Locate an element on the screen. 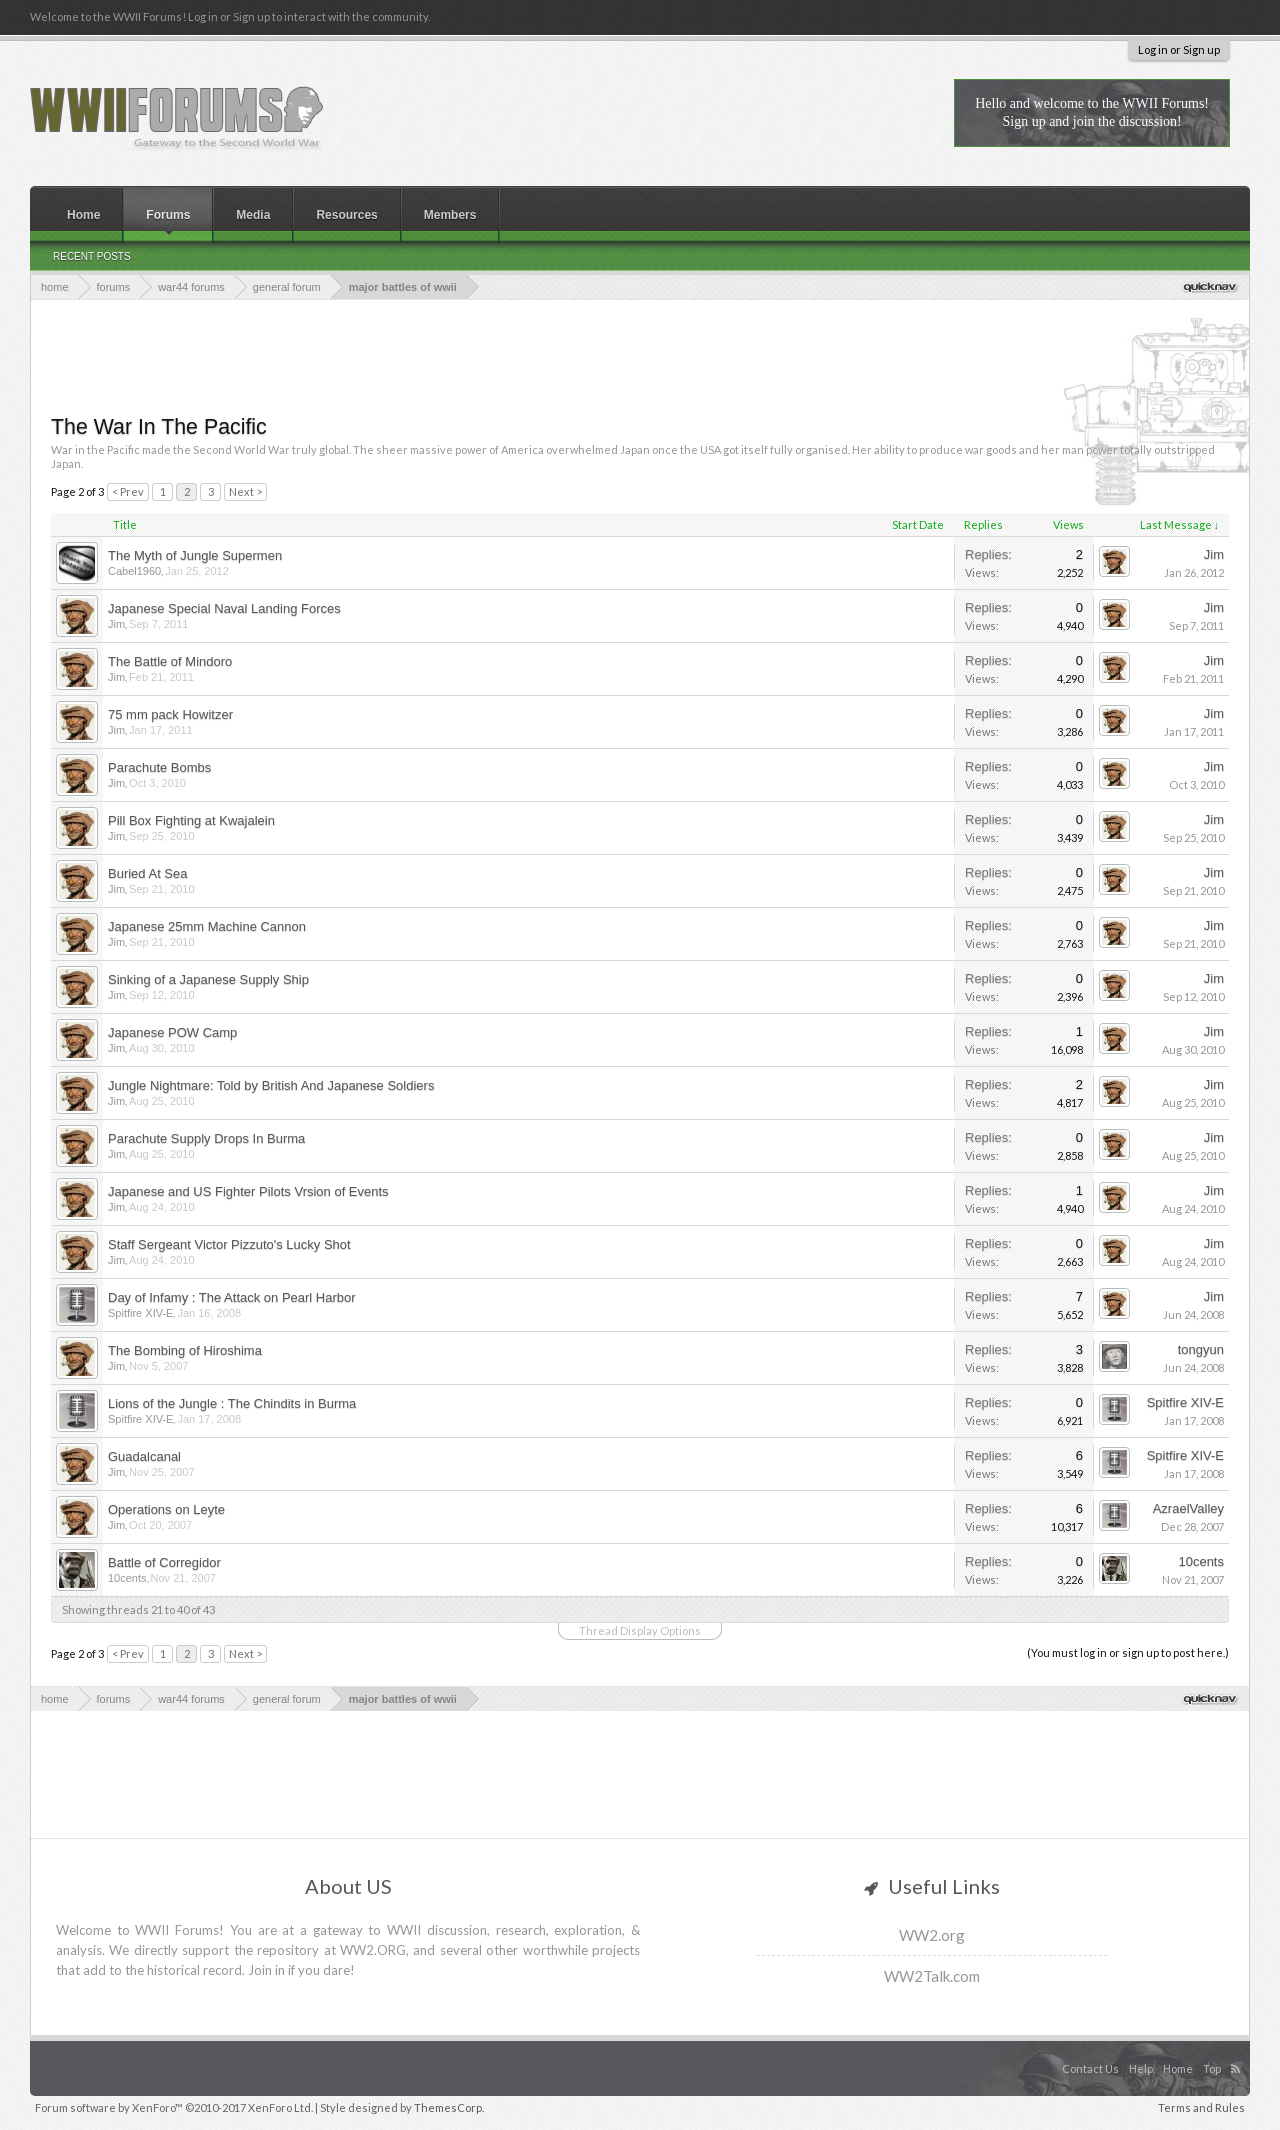 Image resolution: width=1280 pixels, height=2130 pixels. Top is located at coordinates (1212, 2068).